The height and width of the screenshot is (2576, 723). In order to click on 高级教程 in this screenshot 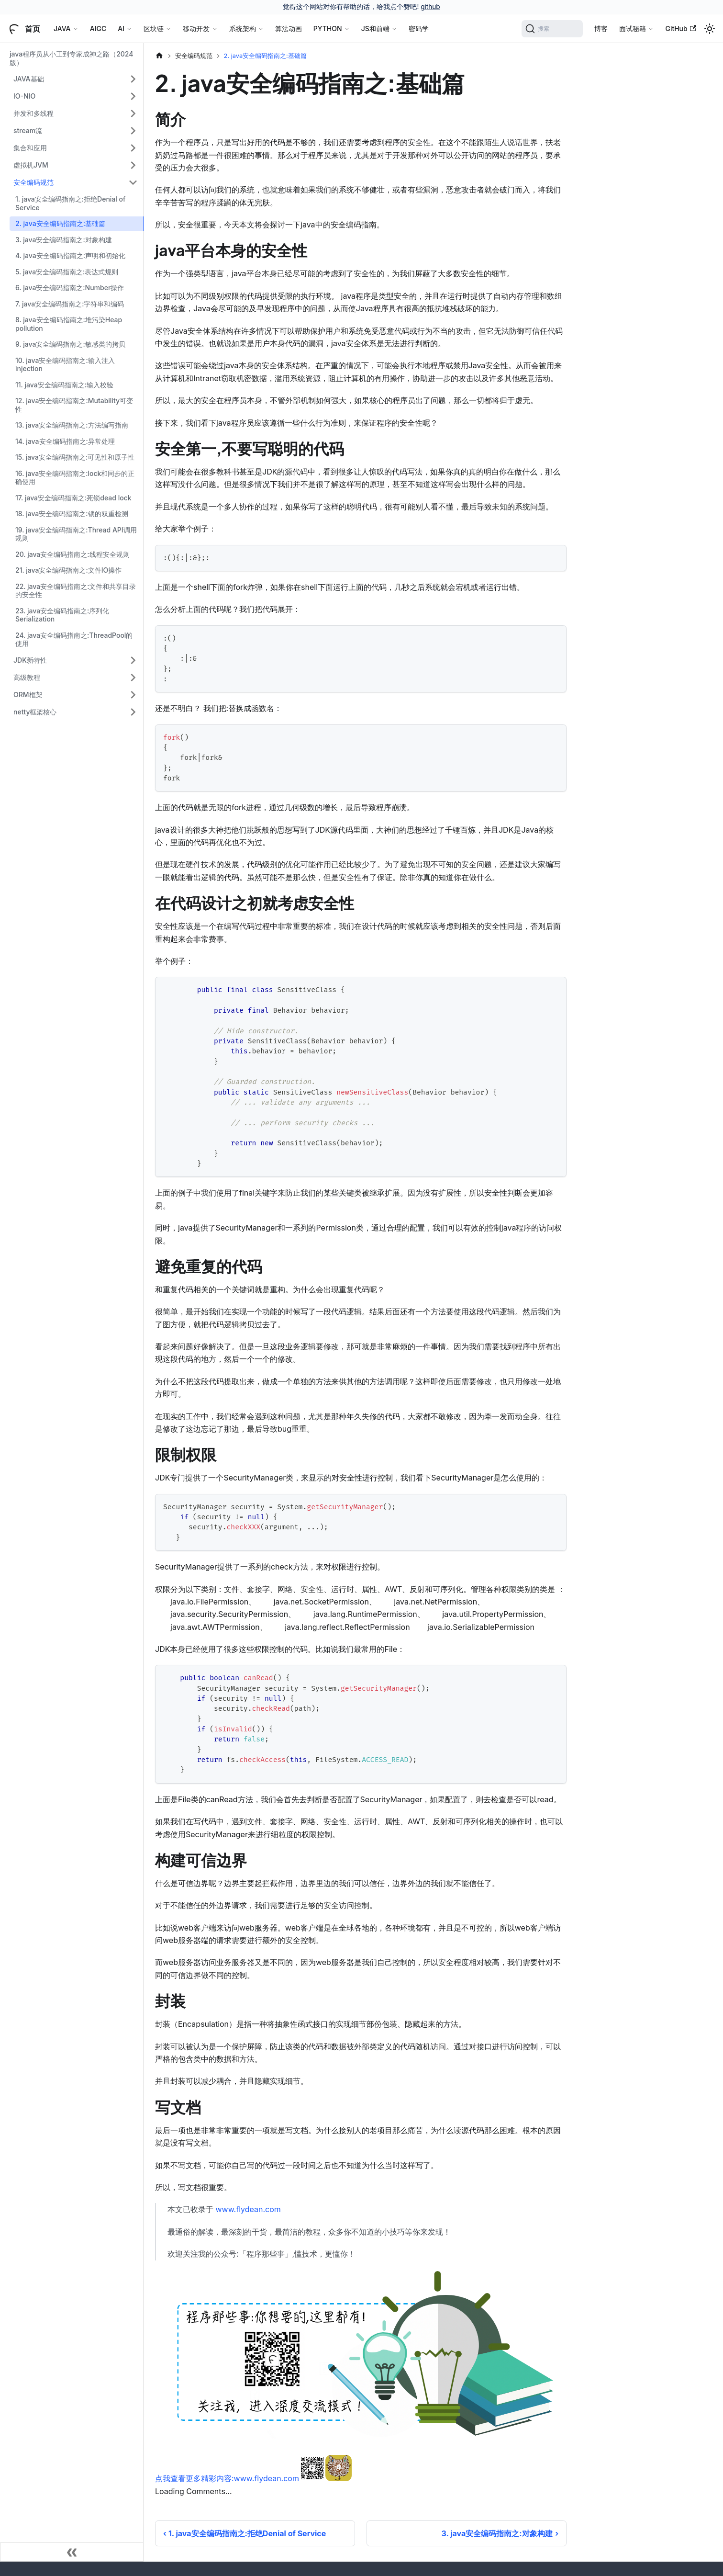, I will do `click(26, 677)`.